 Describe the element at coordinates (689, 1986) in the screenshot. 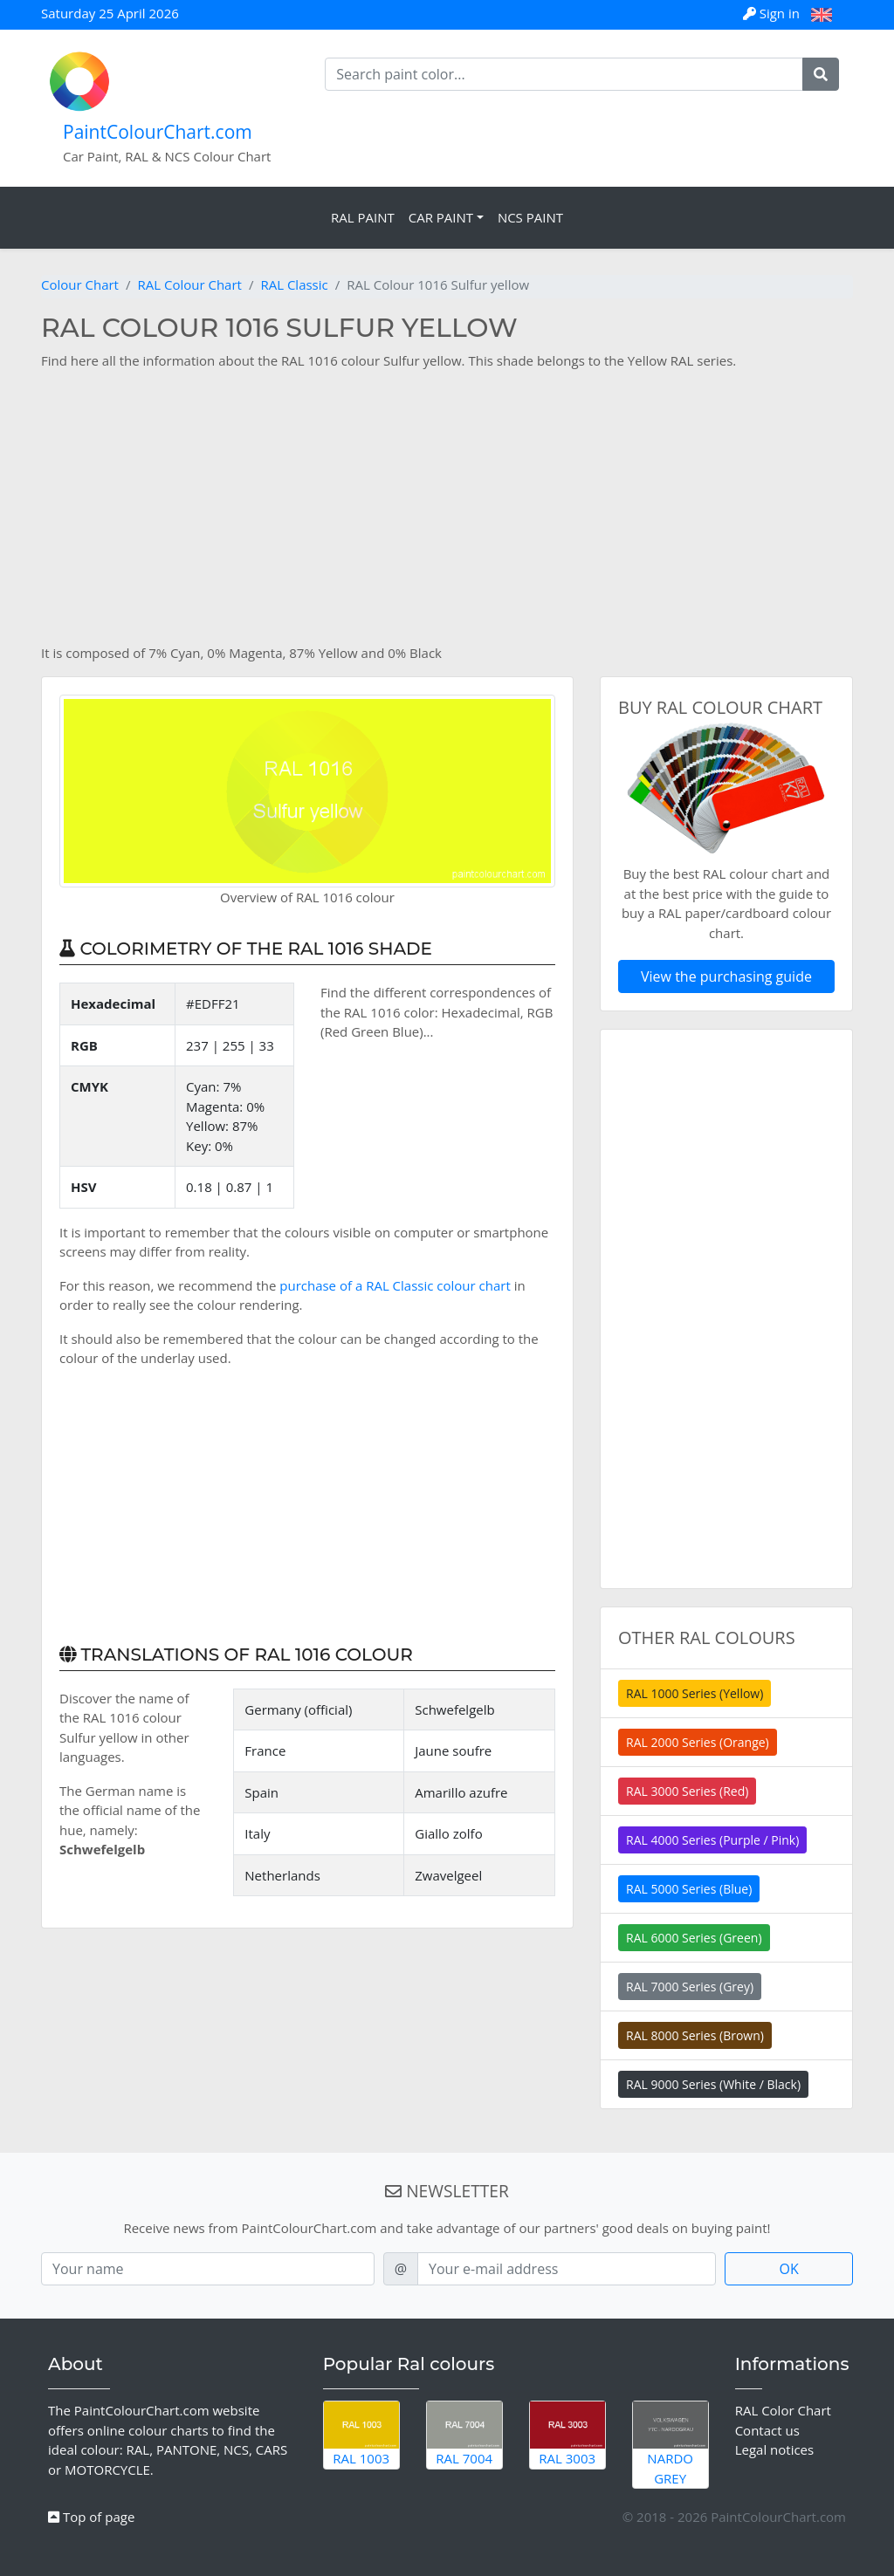

I see `RAL 7000 Series (Grey)` at that location.